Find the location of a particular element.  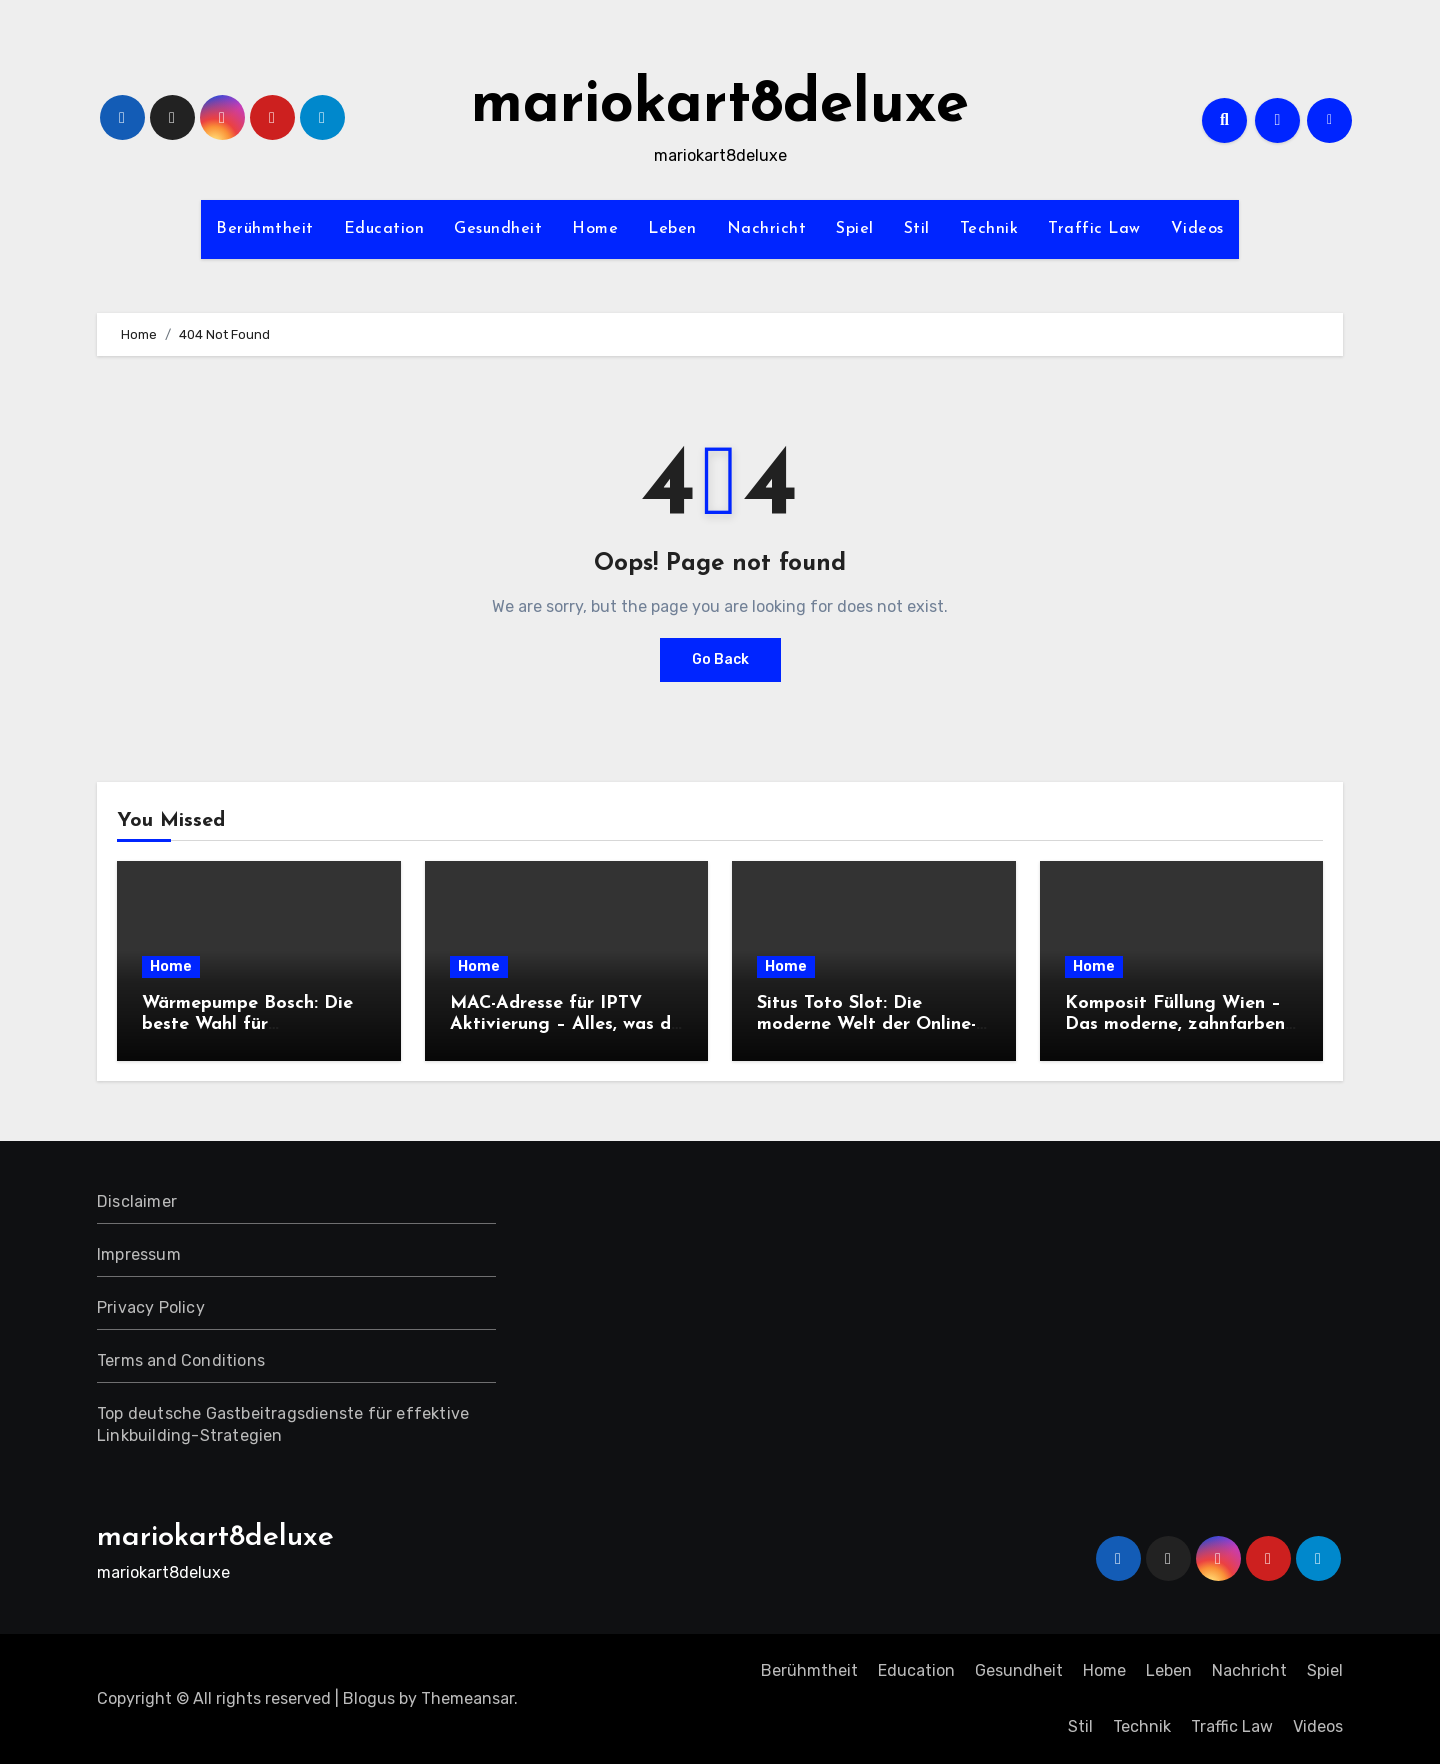

Privacy Policy is located at coordinates (151, 1307).